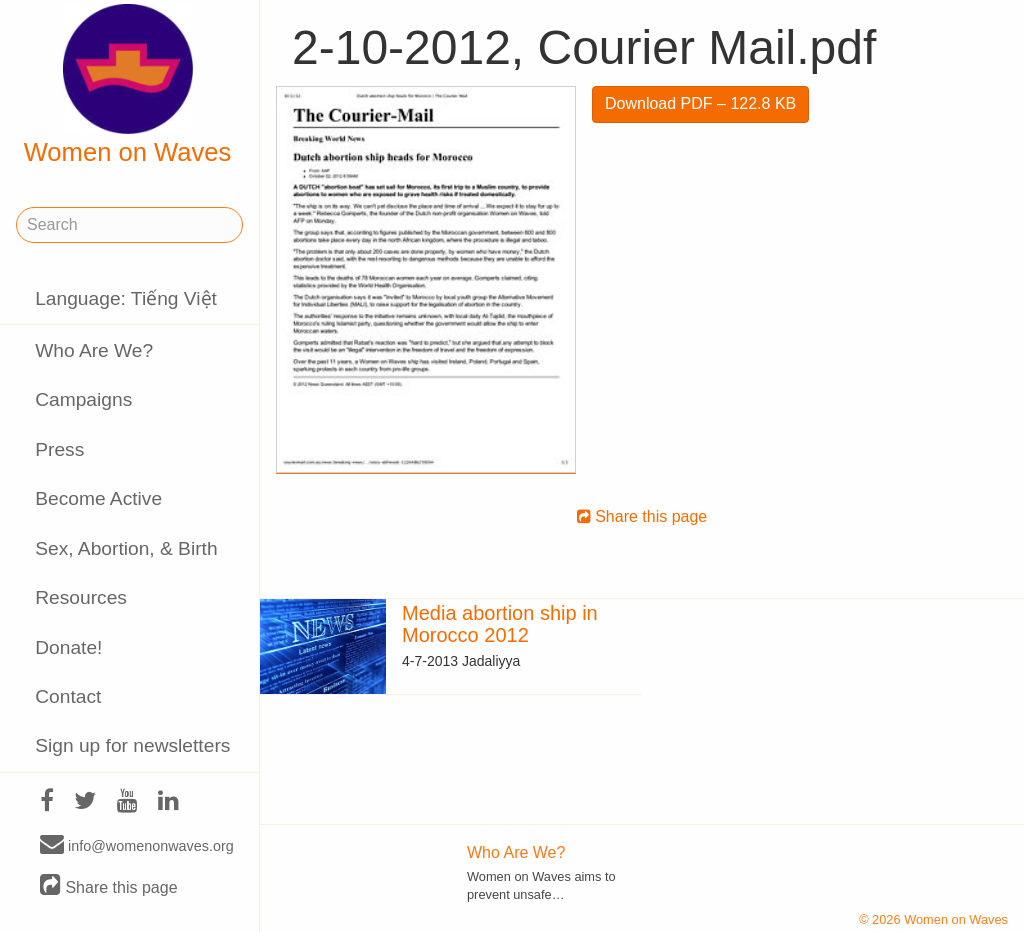 The height and width of the screenshot is (932, 1024). What do you see at coordinates (68, 696) in the screenshot?
I see `Contact` at bounding box center [68, 696].